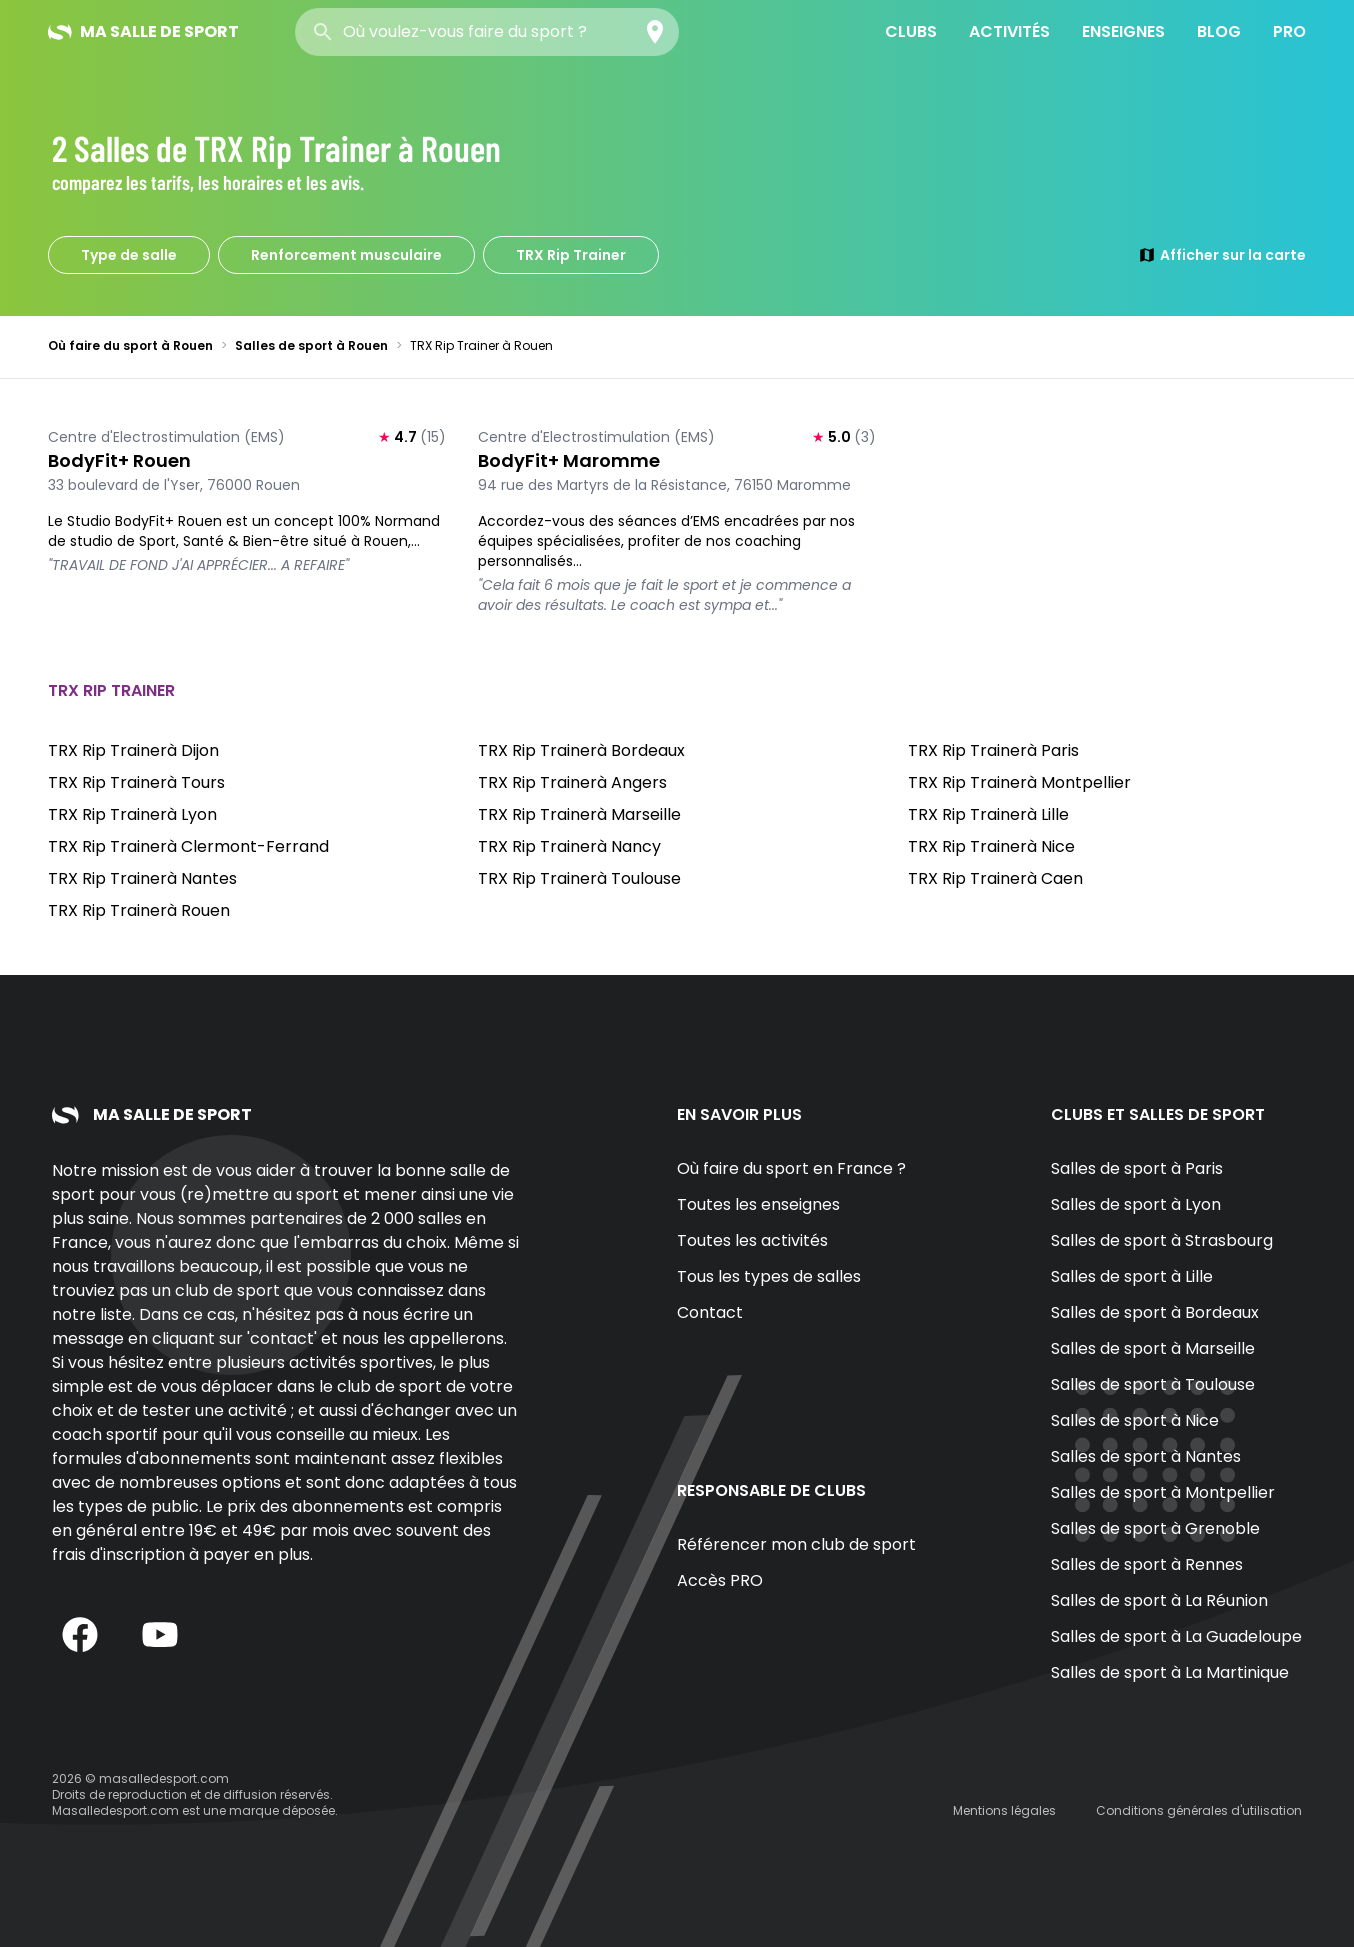 The image size is (1354, 1947). I want to click on Salles de sport à Lyon, so click(1136, 1204).